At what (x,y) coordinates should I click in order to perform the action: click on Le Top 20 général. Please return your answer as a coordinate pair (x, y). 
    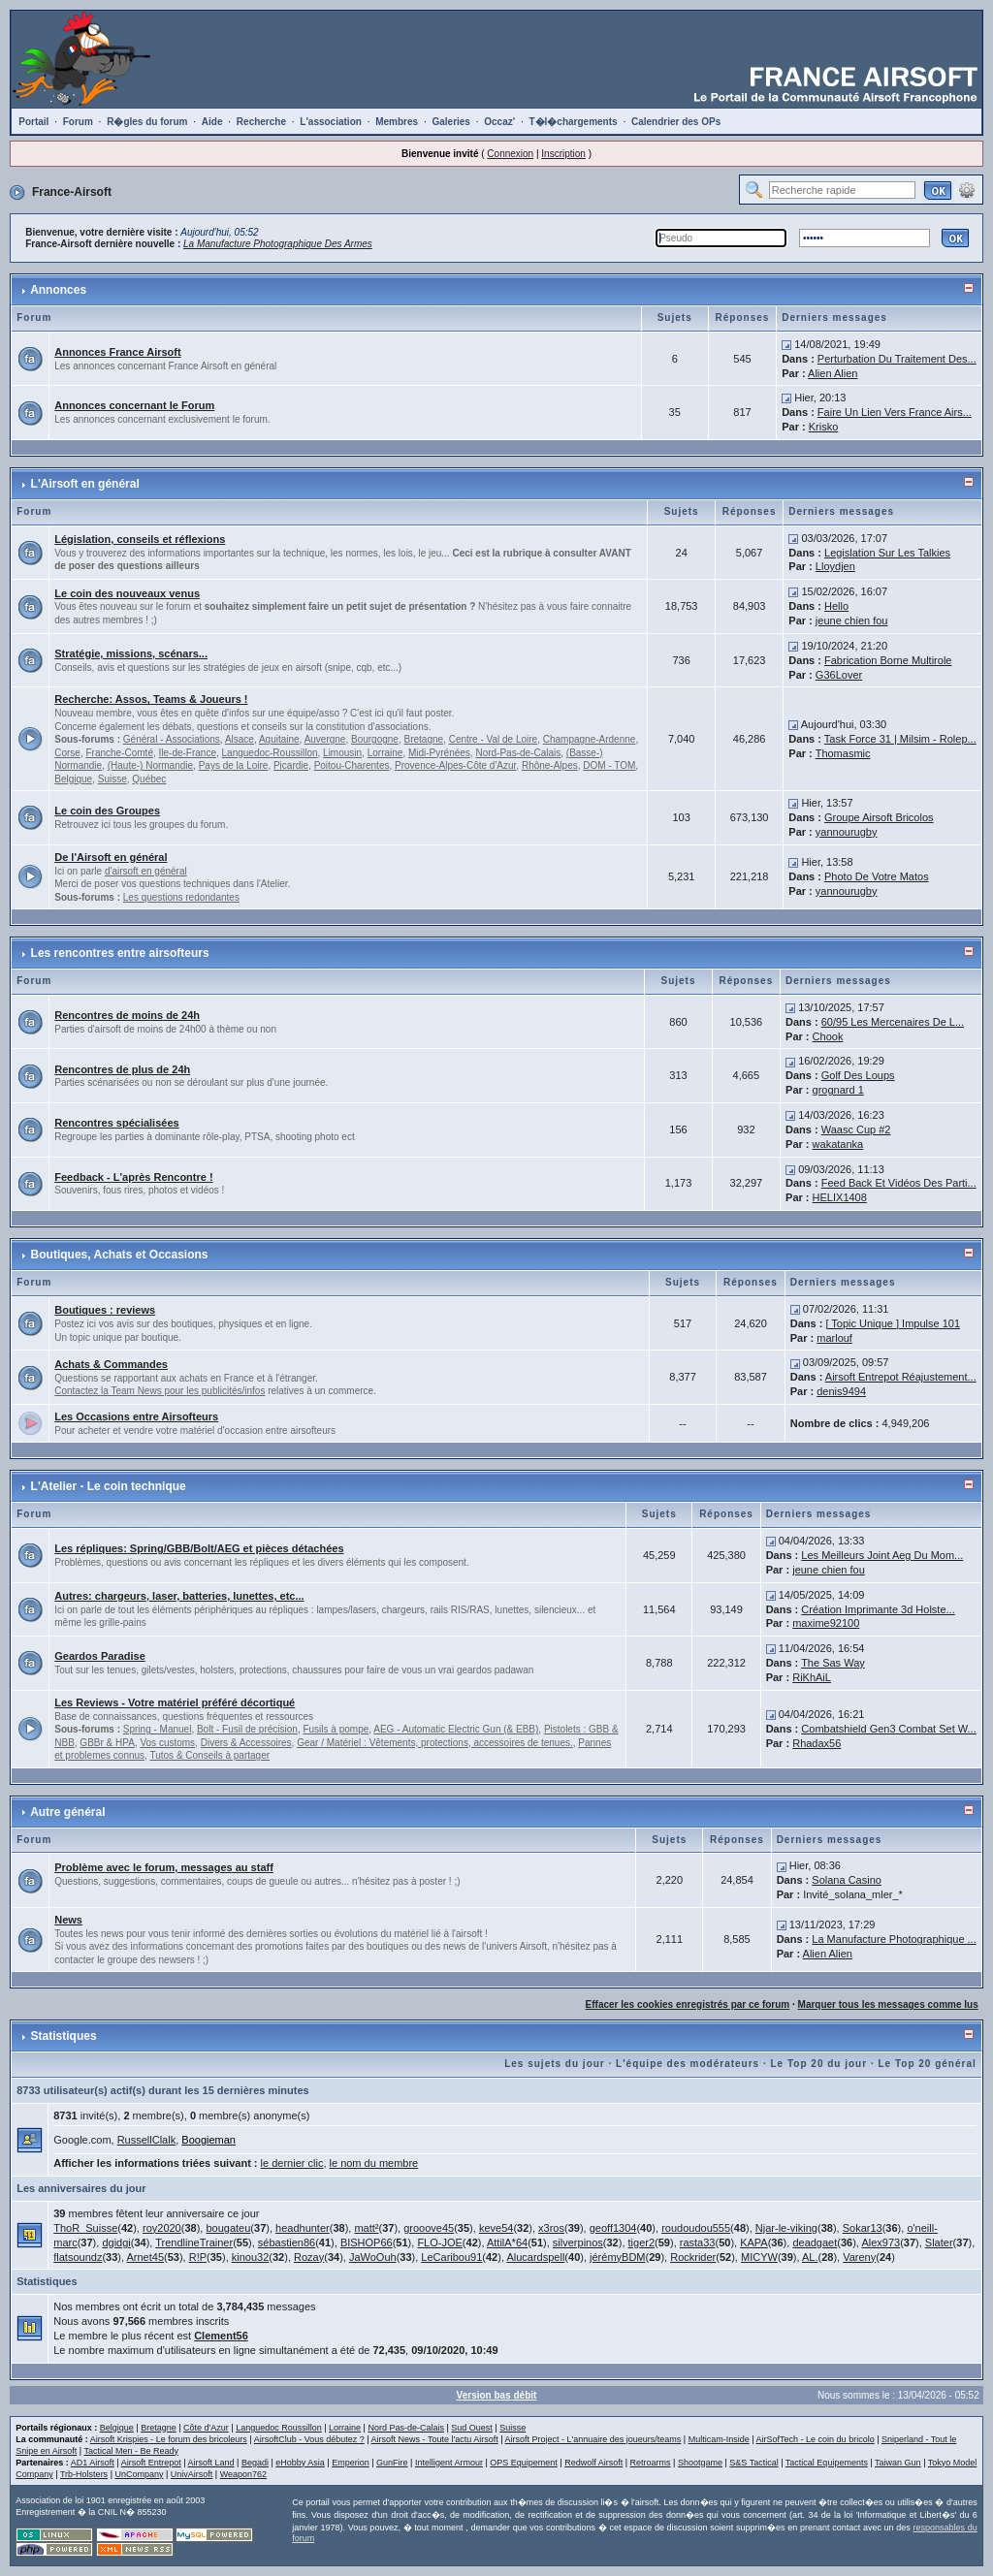
    Looking at the image, I should click on (927, 2063).